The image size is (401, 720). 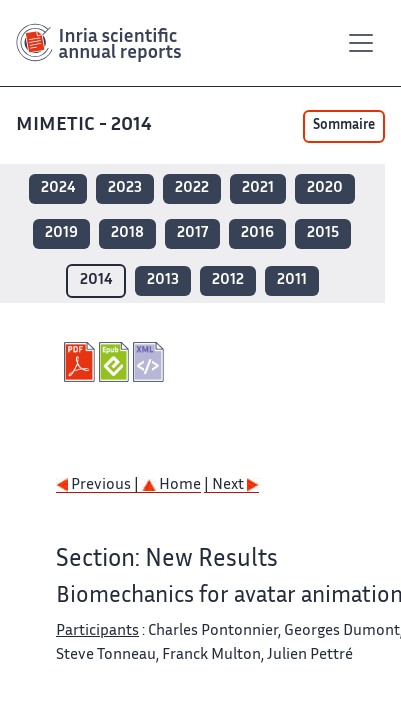 I want to click on 2019, so click(x=61, y=233).